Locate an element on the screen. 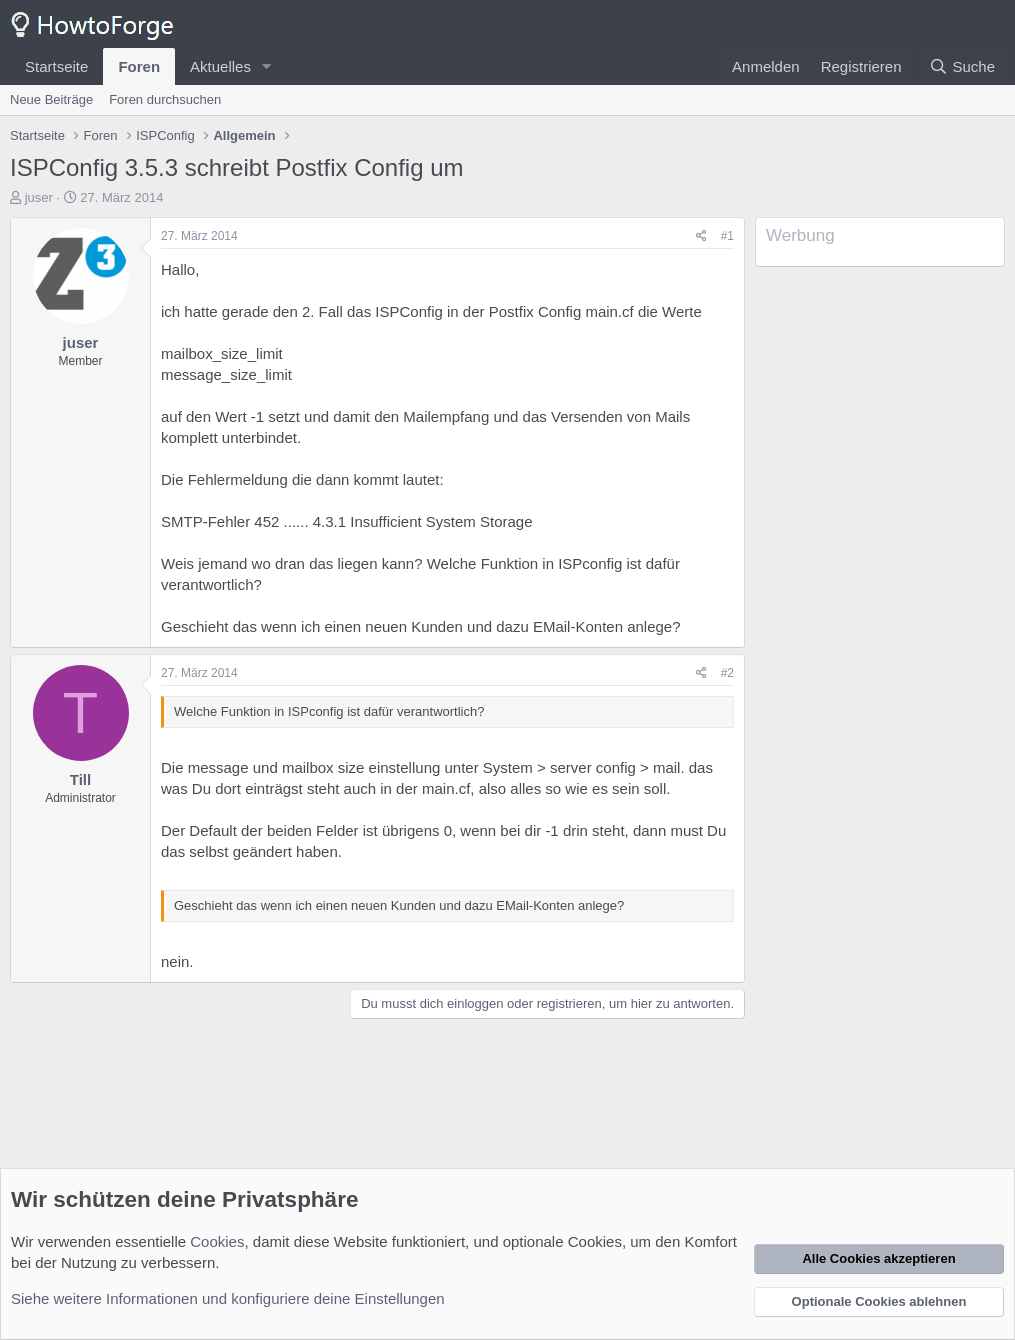 The width and height of the screenshot is (1015, 1340). [Suche] is located at coordinates (962, 66).